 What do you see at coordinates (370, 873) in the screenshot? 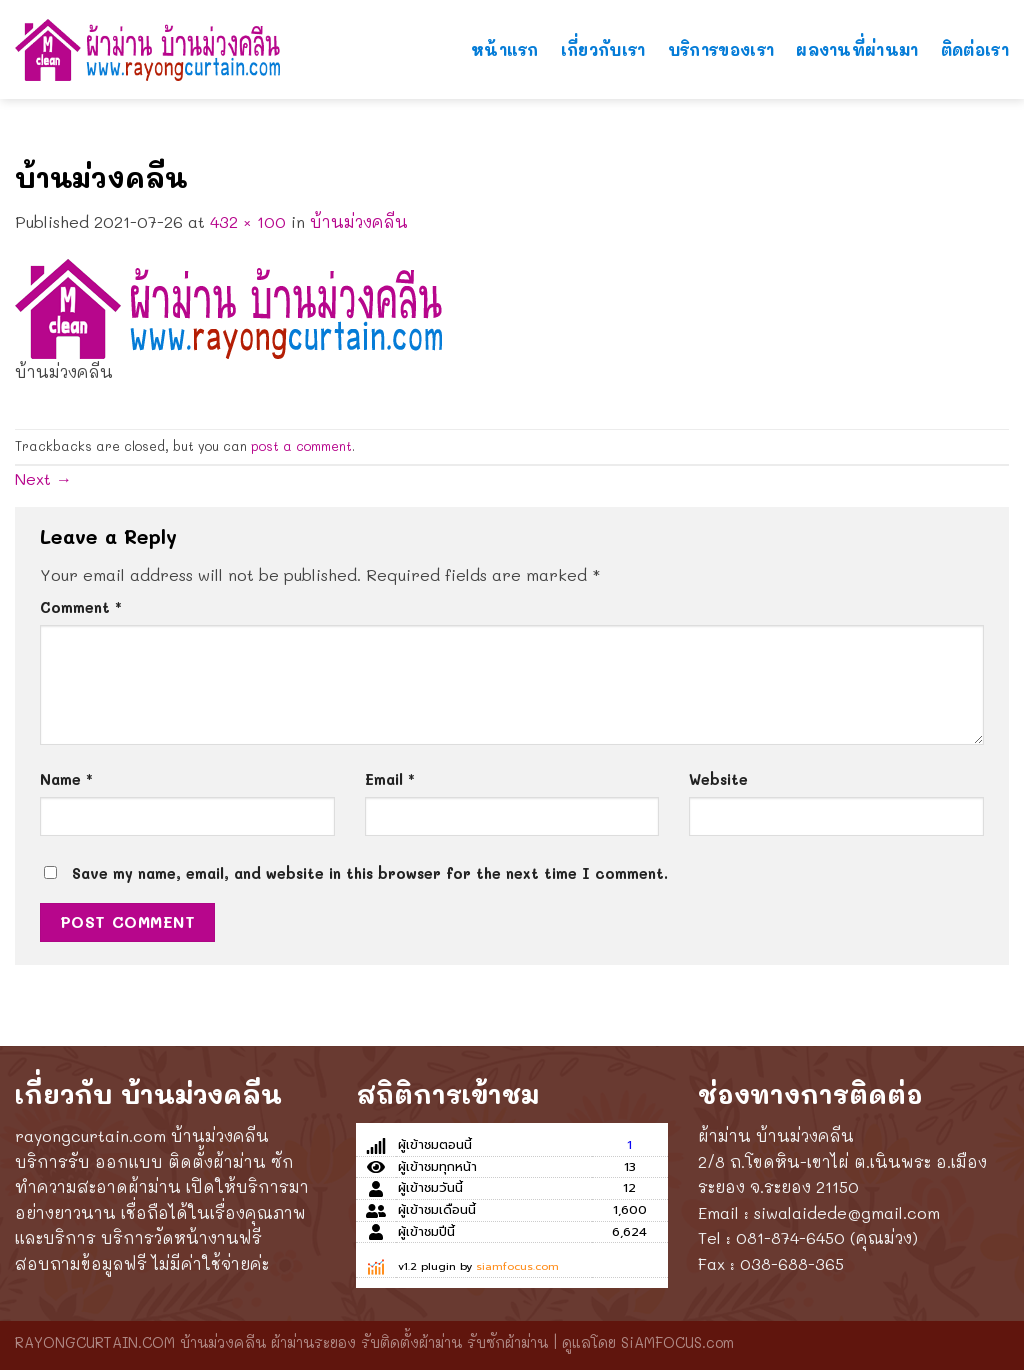
I see `Save my name, email, and website in this browser for the next time I comment.` at bounding box center [370, 873].